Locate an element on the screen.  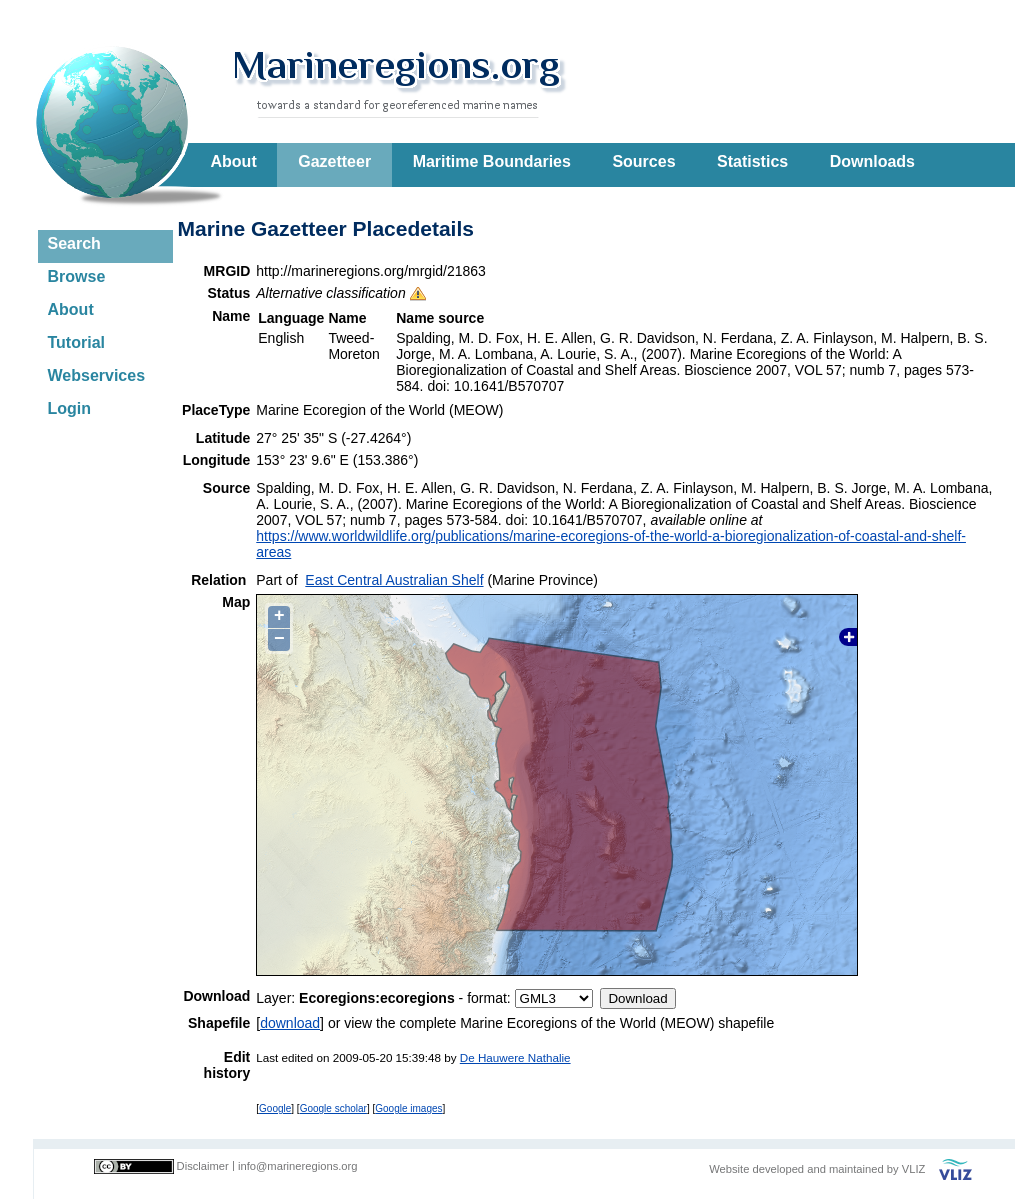
Disclaimer is located at coordinates (203, 1166).